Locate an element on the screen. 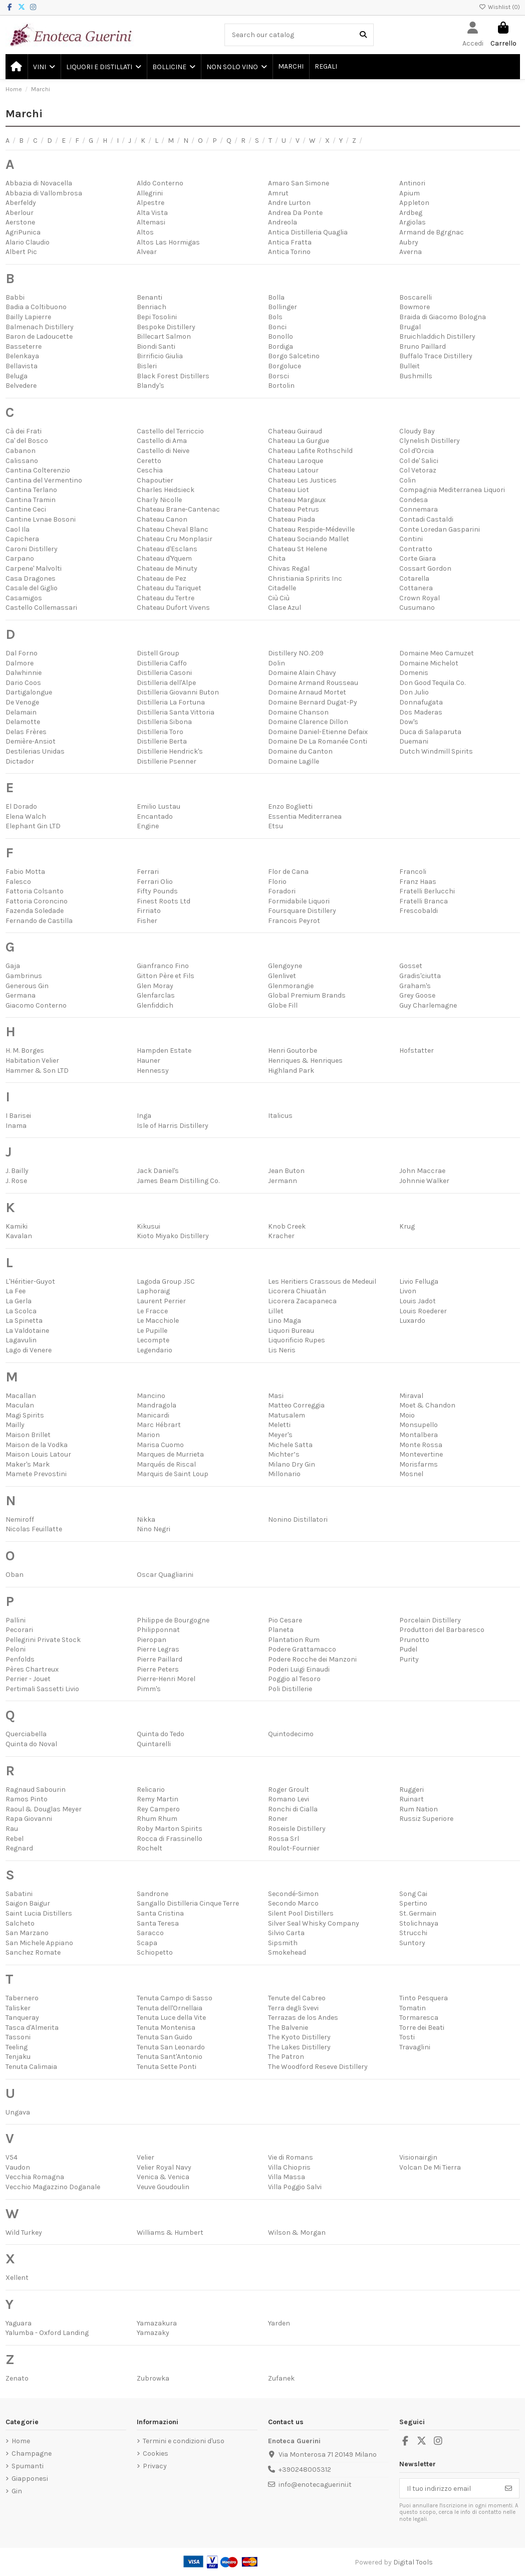 The height and width of the screenshot is (2576, 525). Tenute del Cabreo is located at coordinates (297, 1998).